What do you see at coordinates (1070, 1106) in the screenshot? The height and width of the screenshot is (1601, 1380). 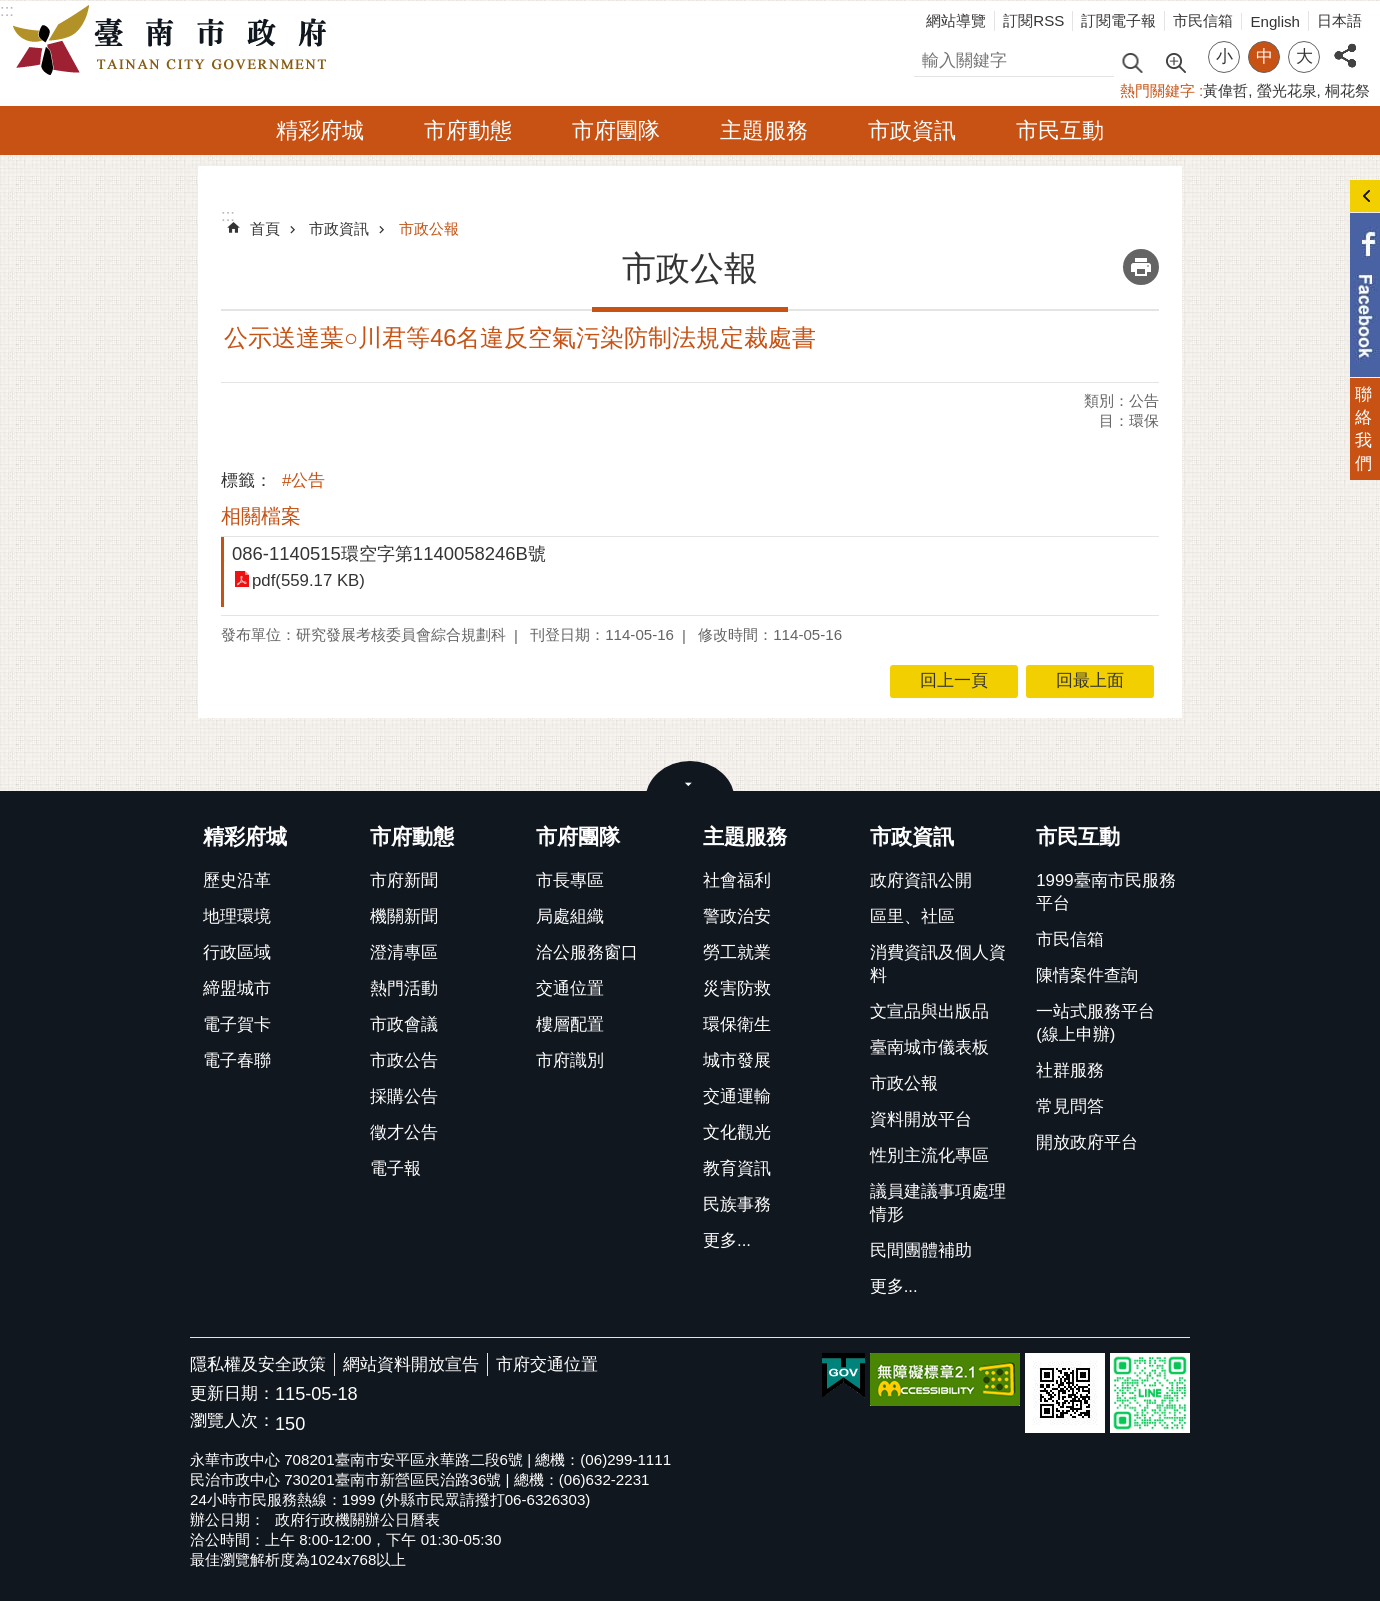 I see `常見問答` at bounding box center [1070, 1106].